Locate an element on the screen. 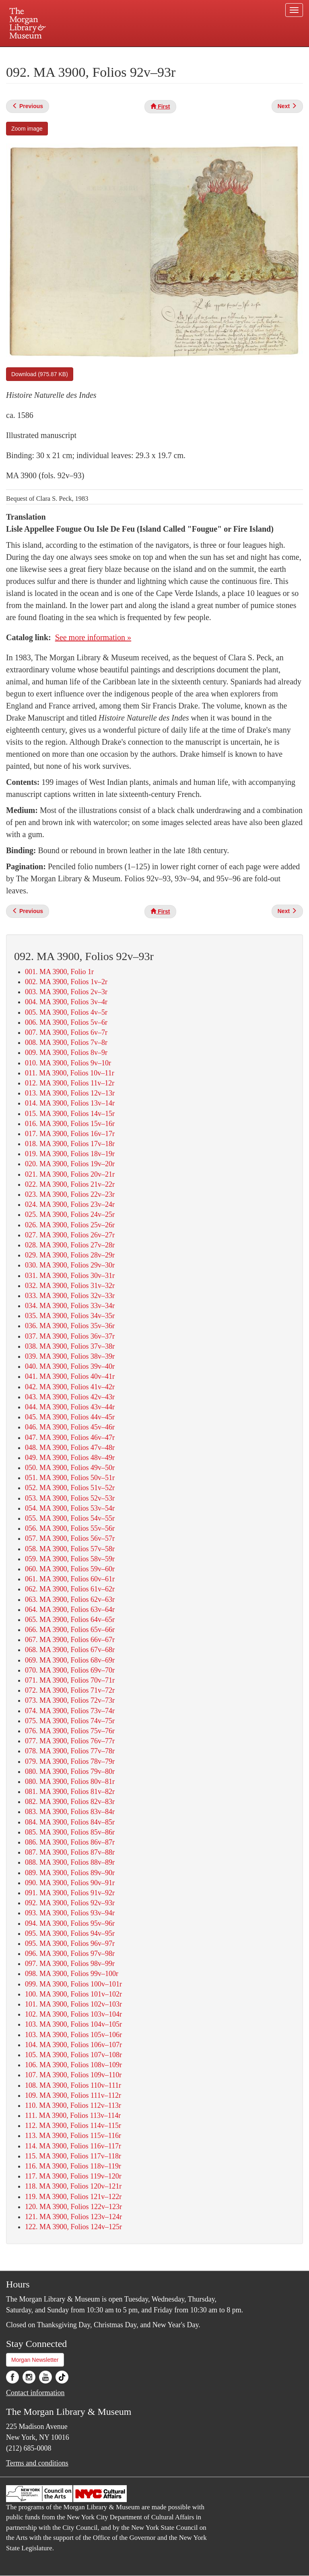 The width and height of the screenshot is (309, 2576). 084. MA 3900, Folios 84v–85r is located at coordinates (70, 1822).